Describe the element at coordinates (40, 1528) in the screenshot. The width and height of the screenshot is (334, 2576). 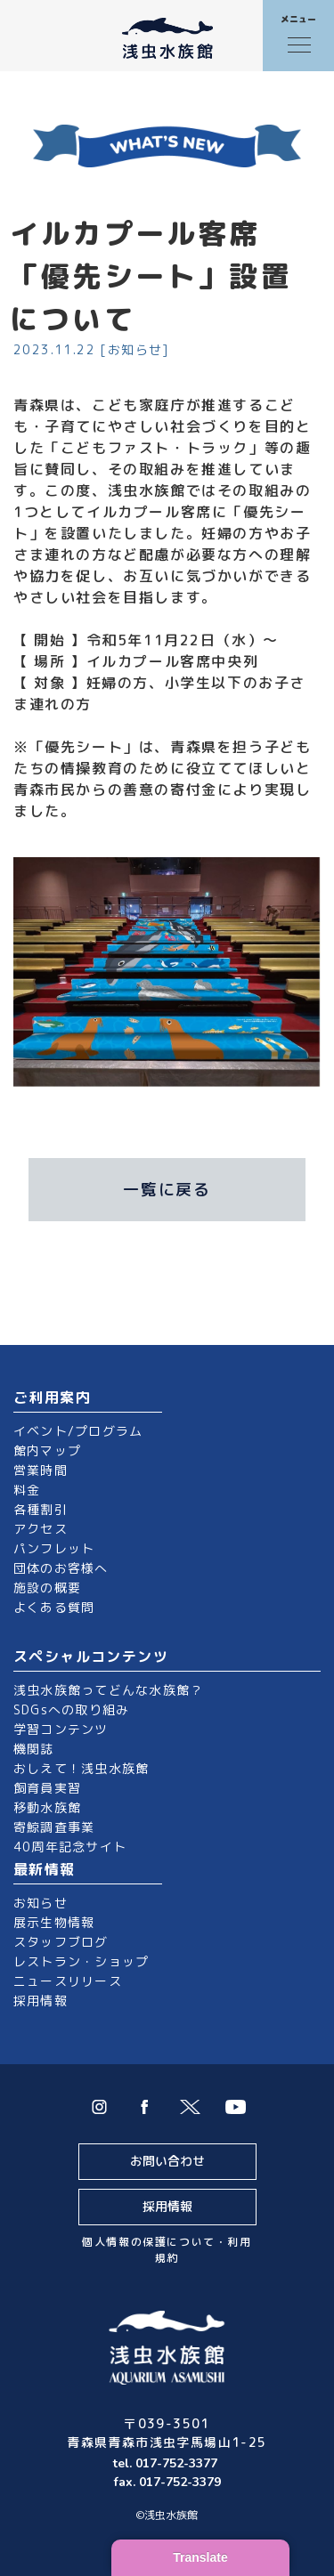
I see `アクセス` at that location.